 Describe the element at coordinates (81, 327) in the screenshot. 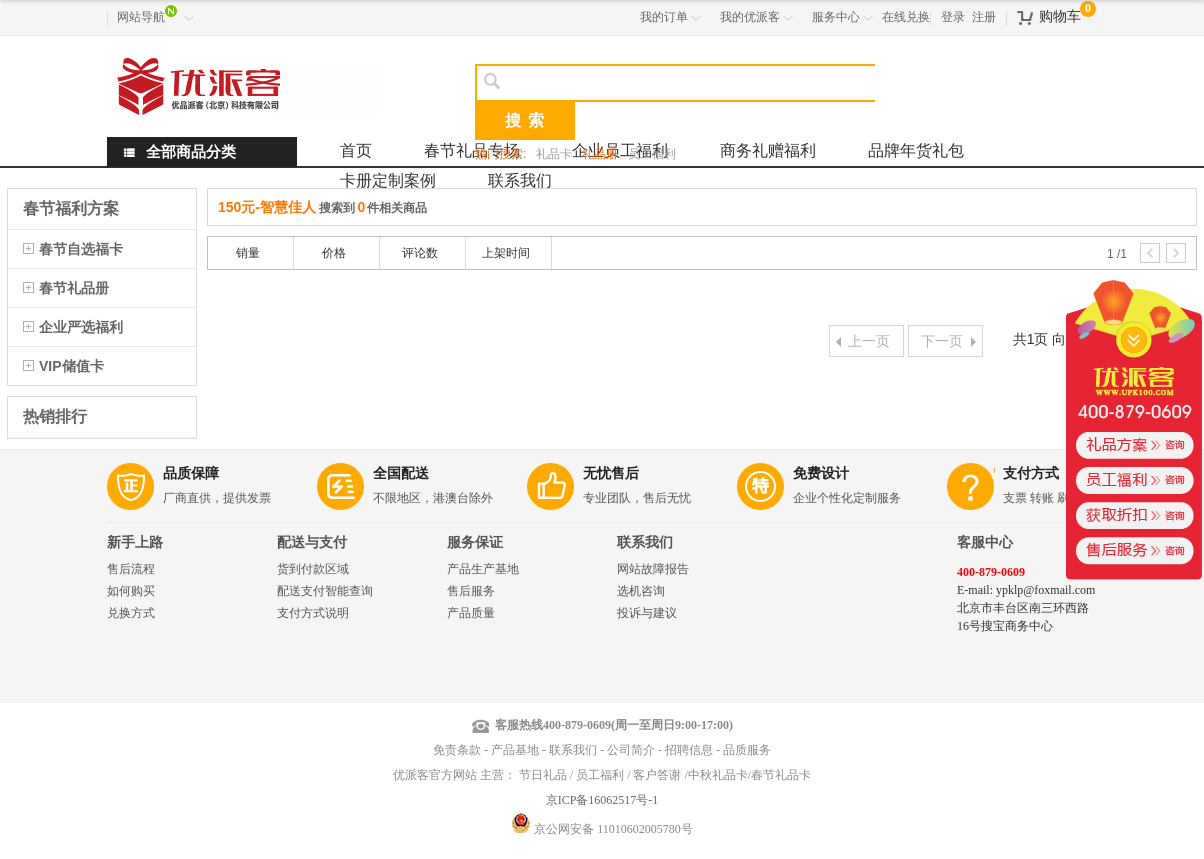

I see `企业严选福利` at that location.